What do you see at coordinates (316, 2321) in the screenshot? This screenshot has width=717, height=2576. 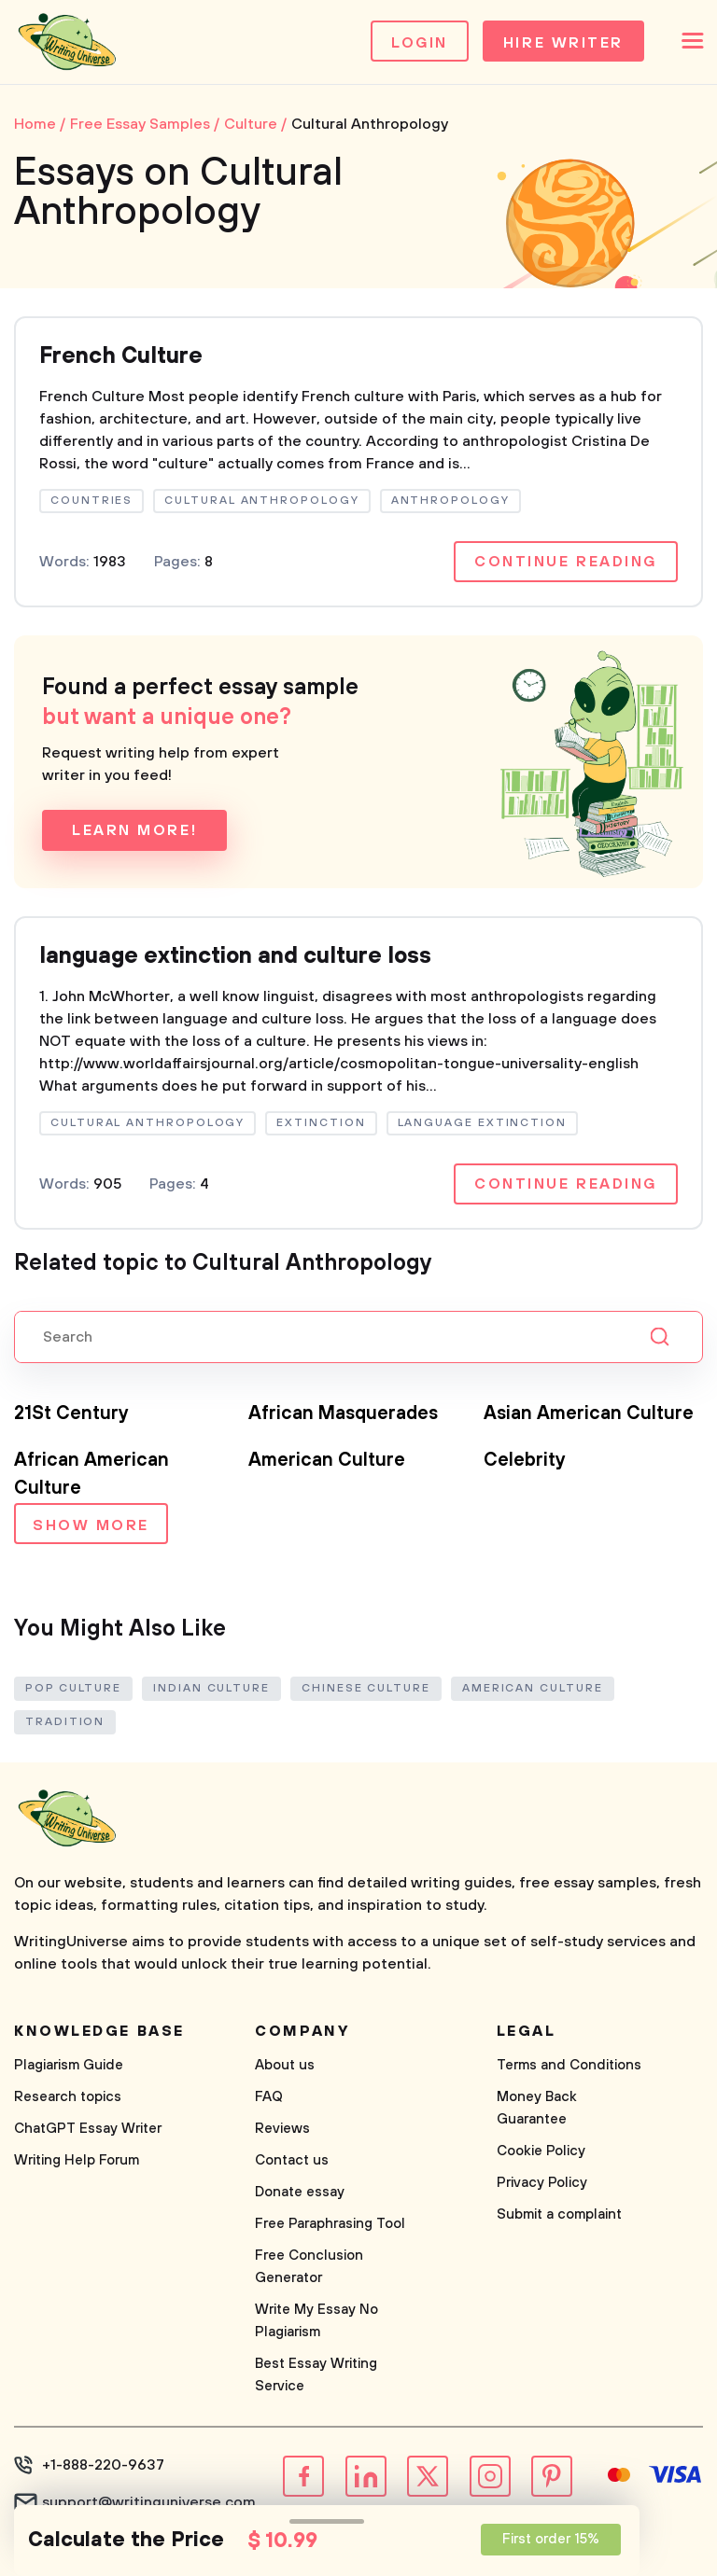 I see `Write My Essay No Plagiarism` at bounding box center [316, 2321].